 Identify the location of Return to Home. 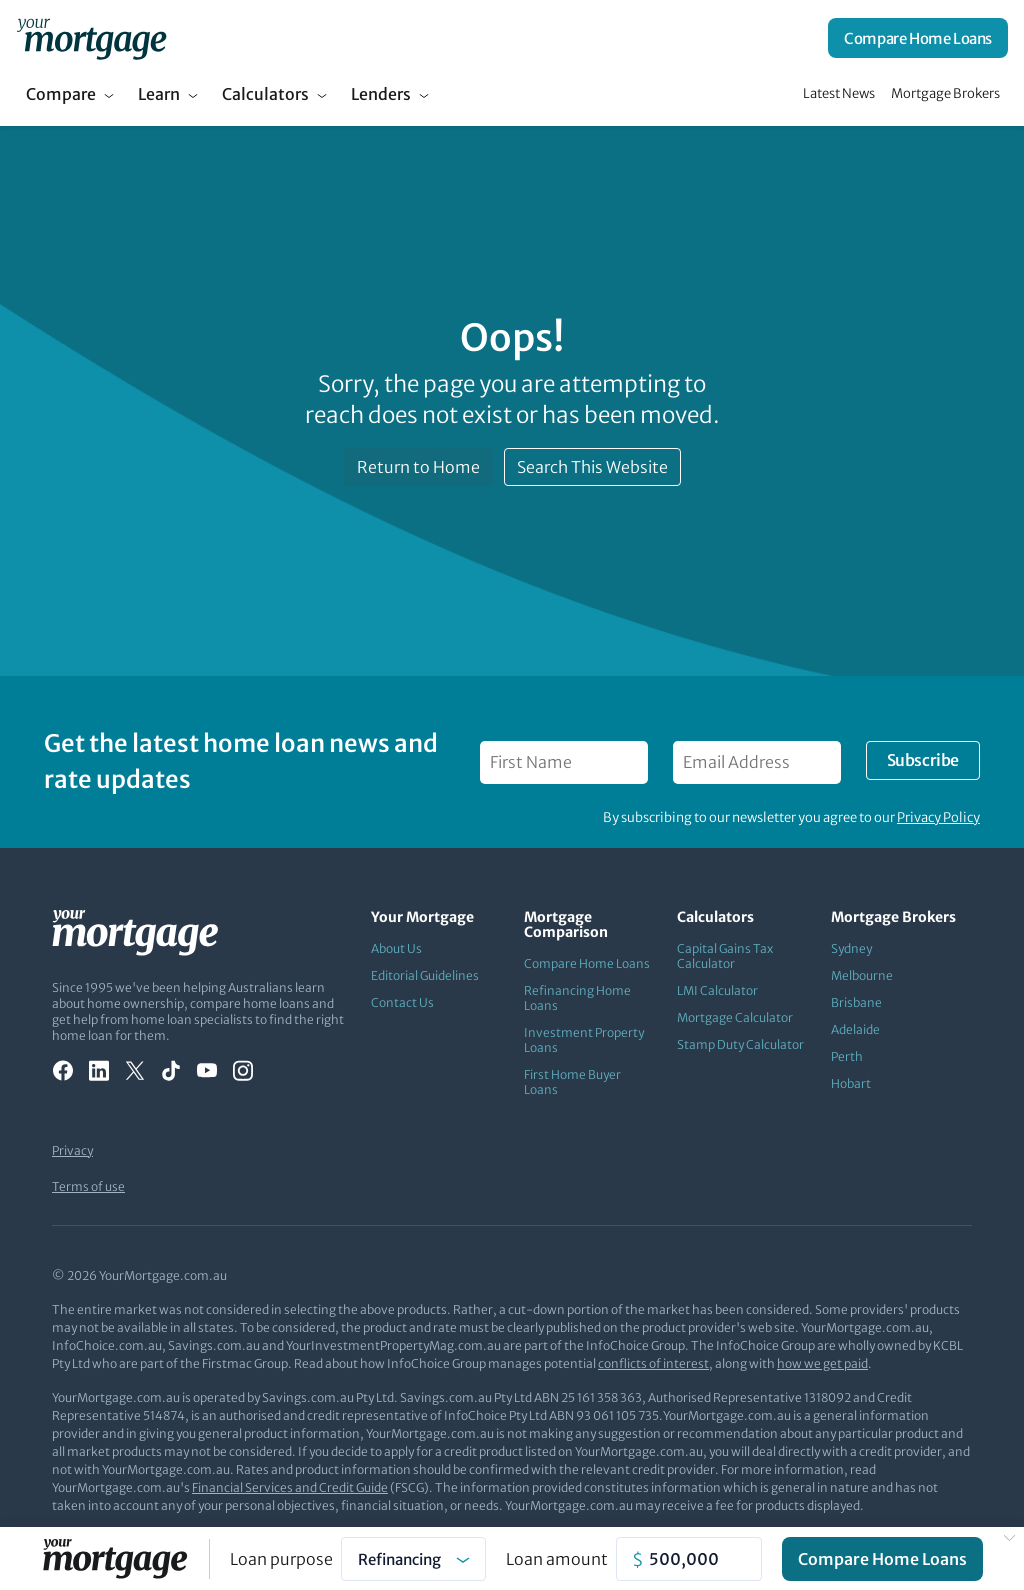
(418, 467).